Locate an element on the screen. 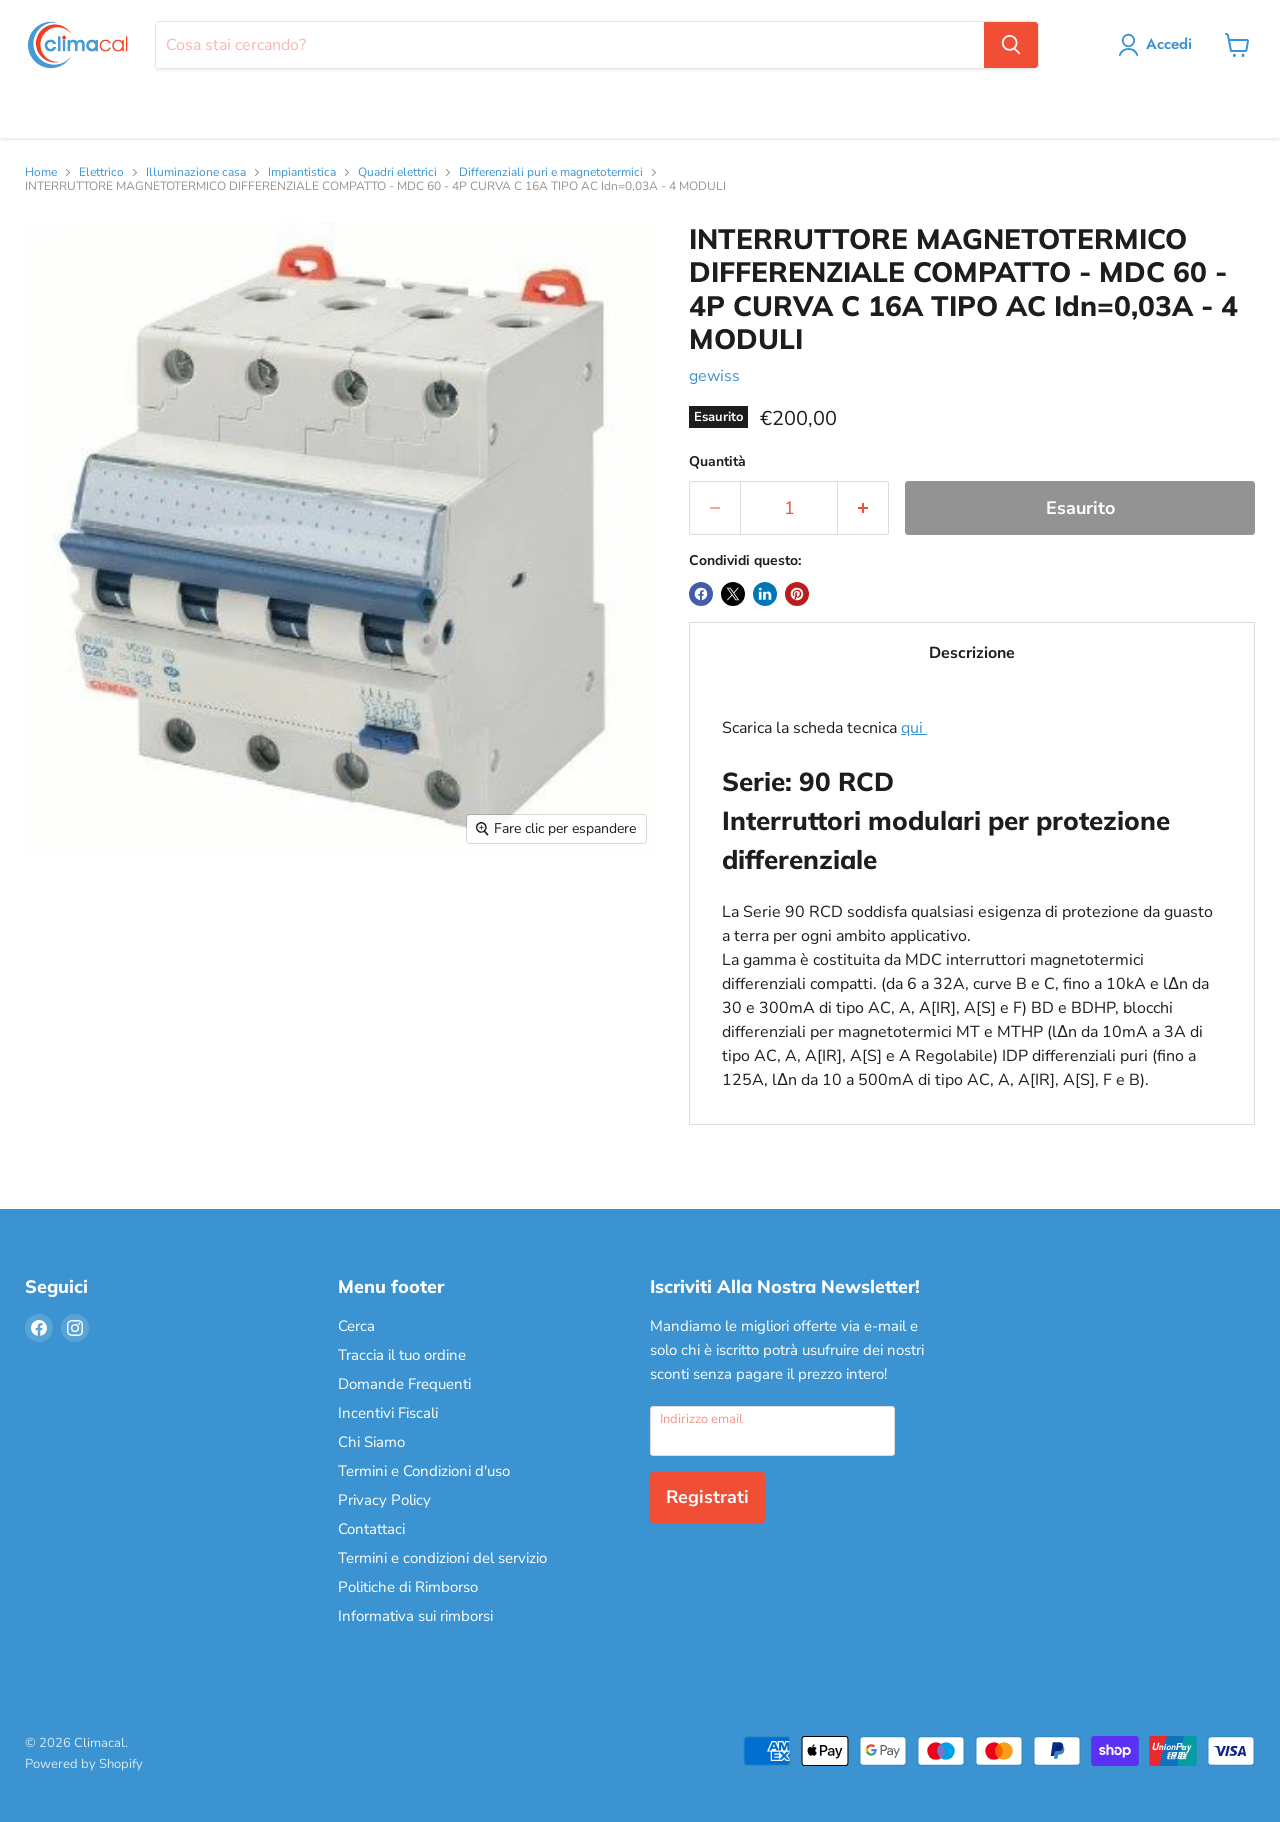 The image size is (1280, 1822). Quantità is located at coordinates (717, 462).